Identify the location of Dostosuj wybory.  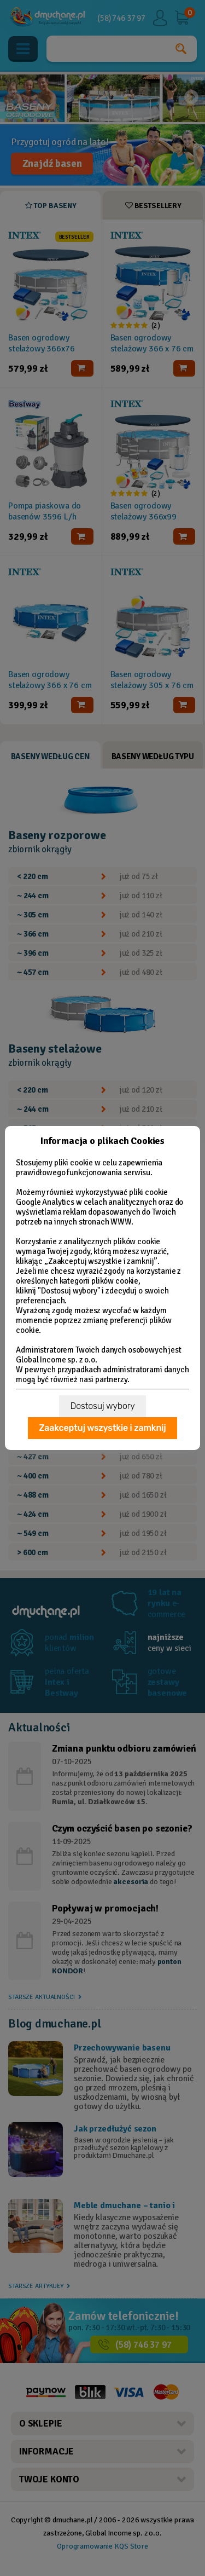
(102, 1406).